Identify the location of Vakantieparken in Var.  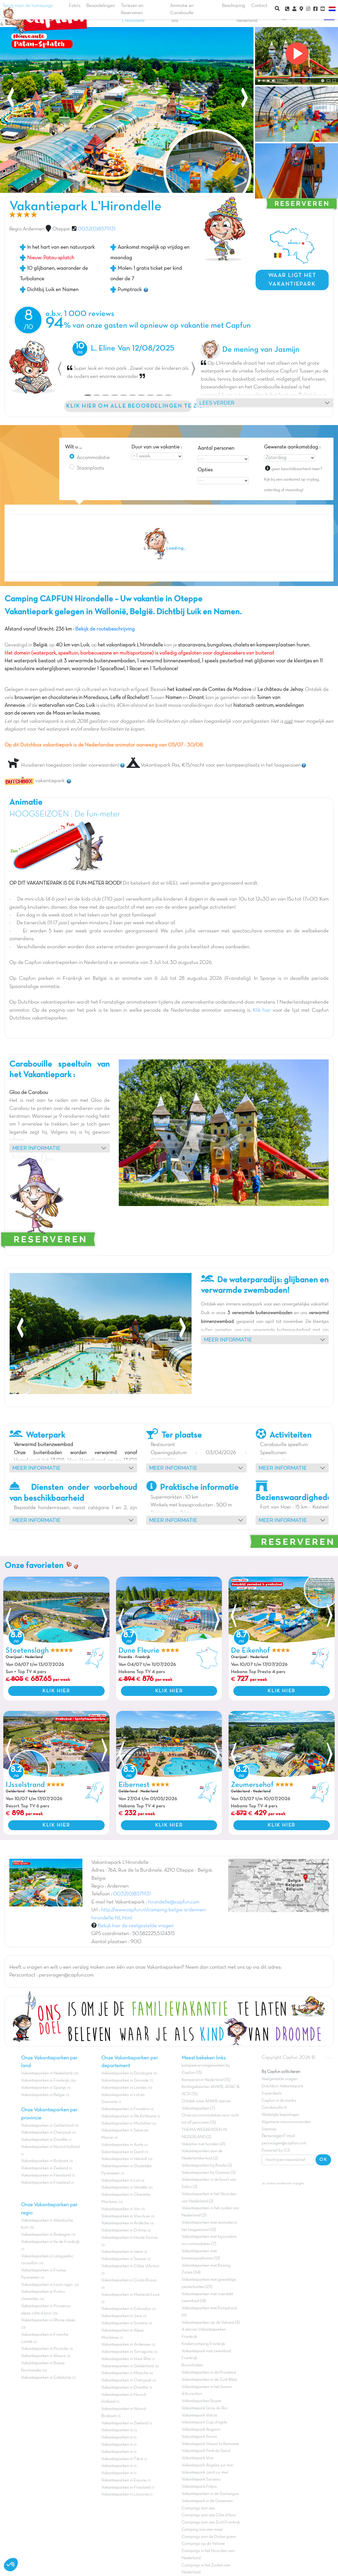
(120, 2209).